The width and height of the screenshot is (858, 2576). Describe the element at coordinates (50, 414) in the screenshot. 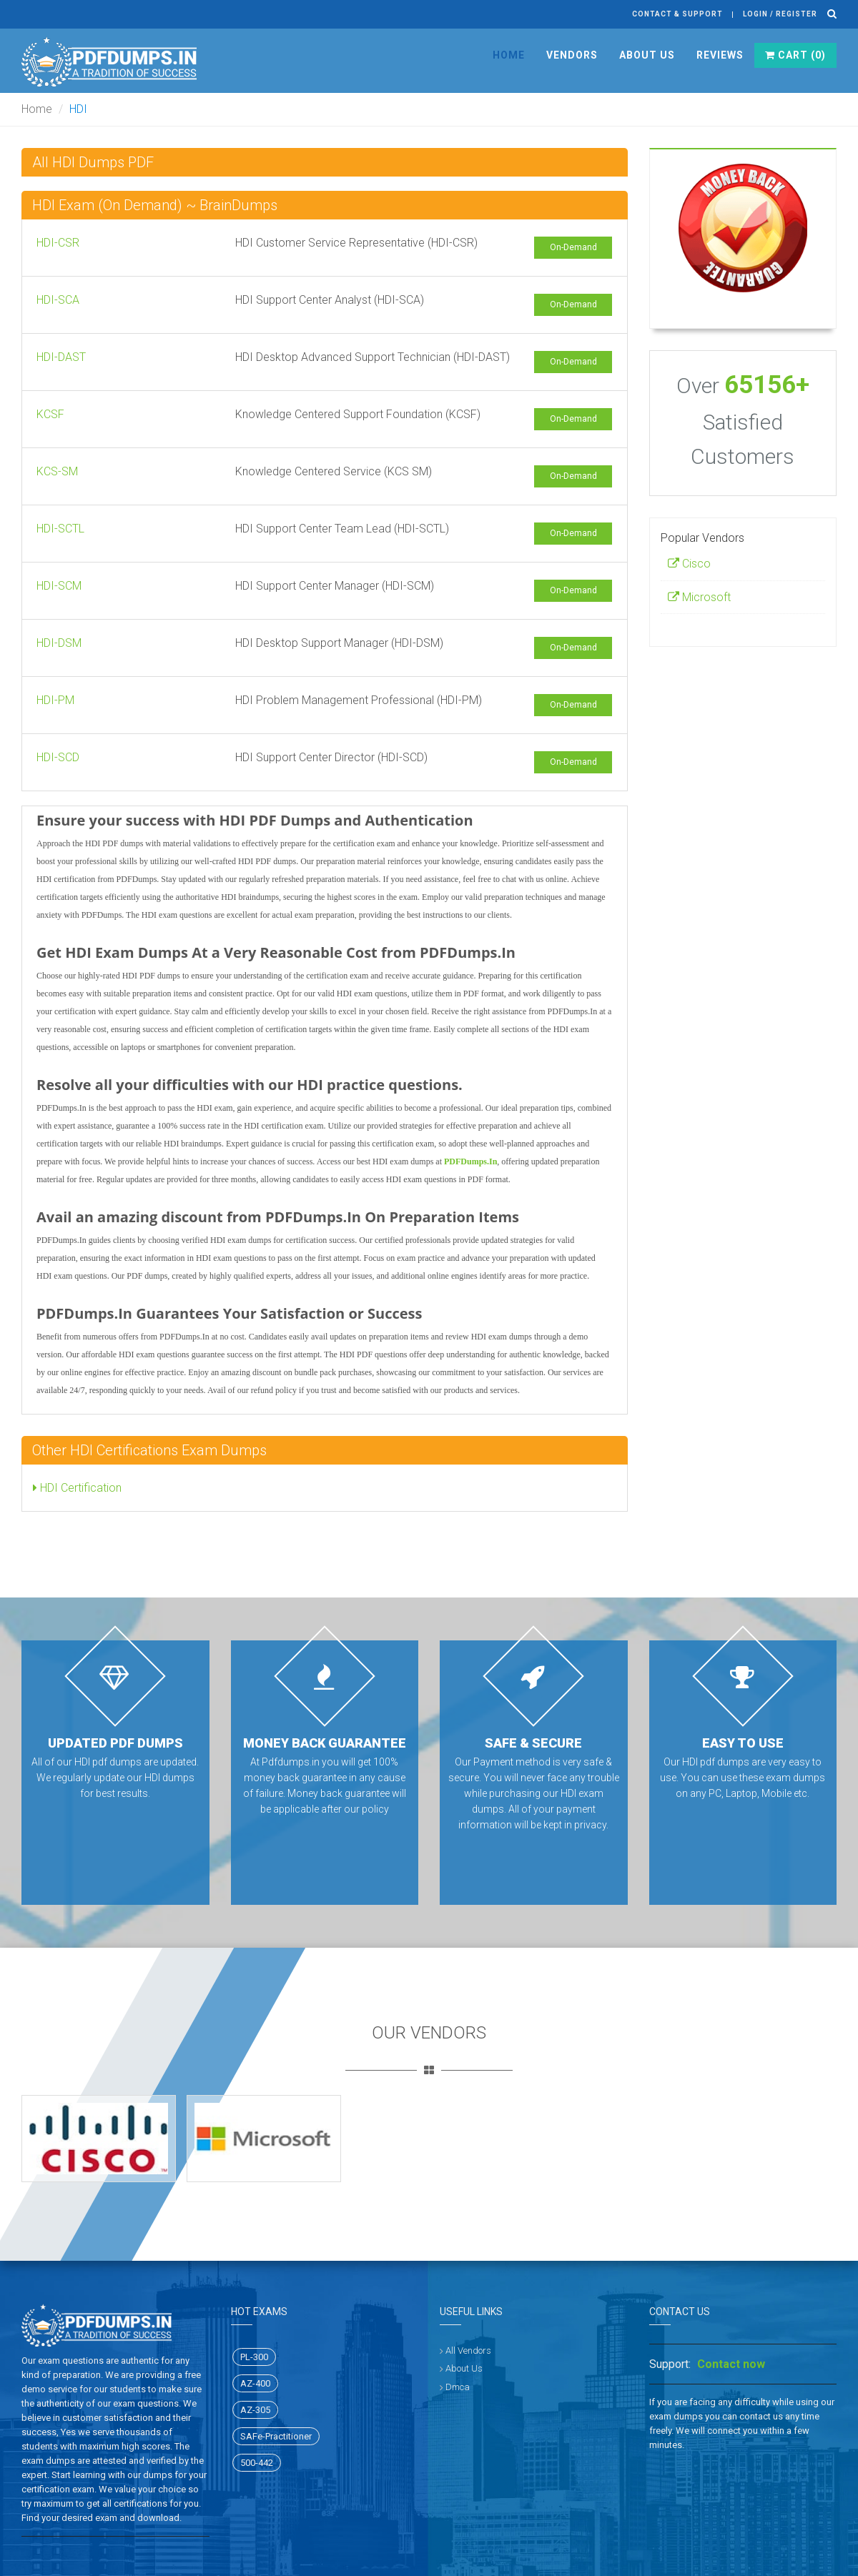

I see `KCSF` at that location.